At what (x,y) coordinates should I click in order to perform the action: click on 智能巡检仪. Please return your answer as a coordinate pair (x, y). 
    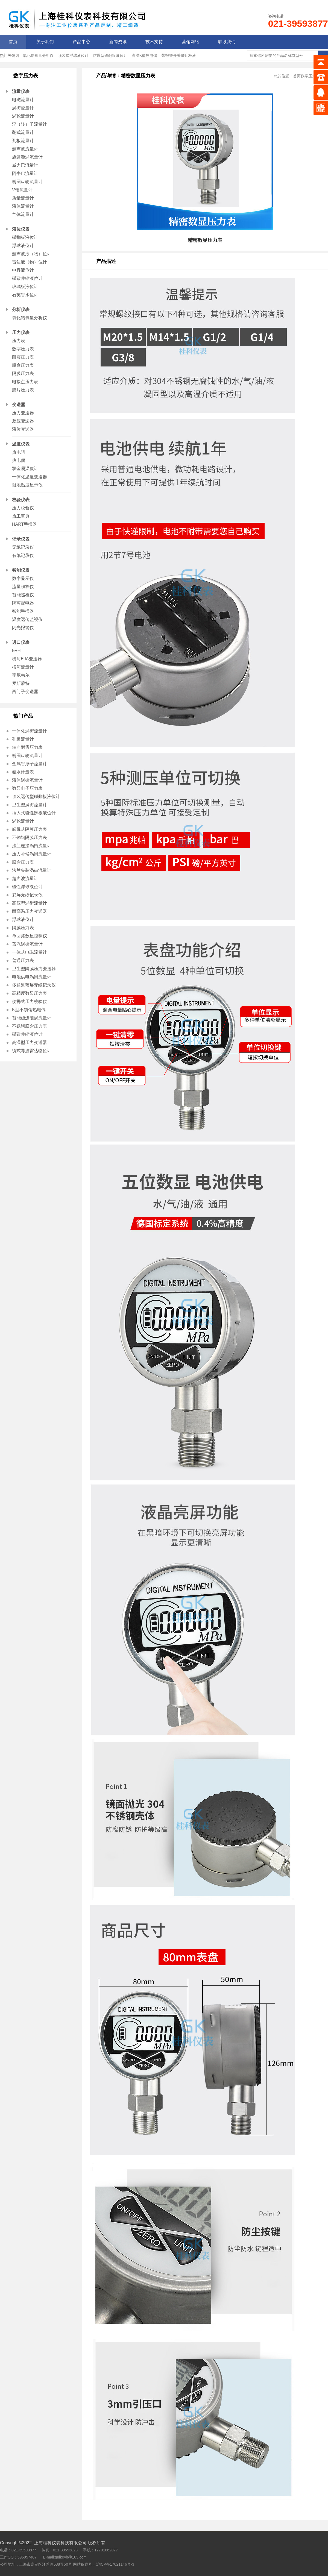
    Looking at the image, I should click on (23, 594).